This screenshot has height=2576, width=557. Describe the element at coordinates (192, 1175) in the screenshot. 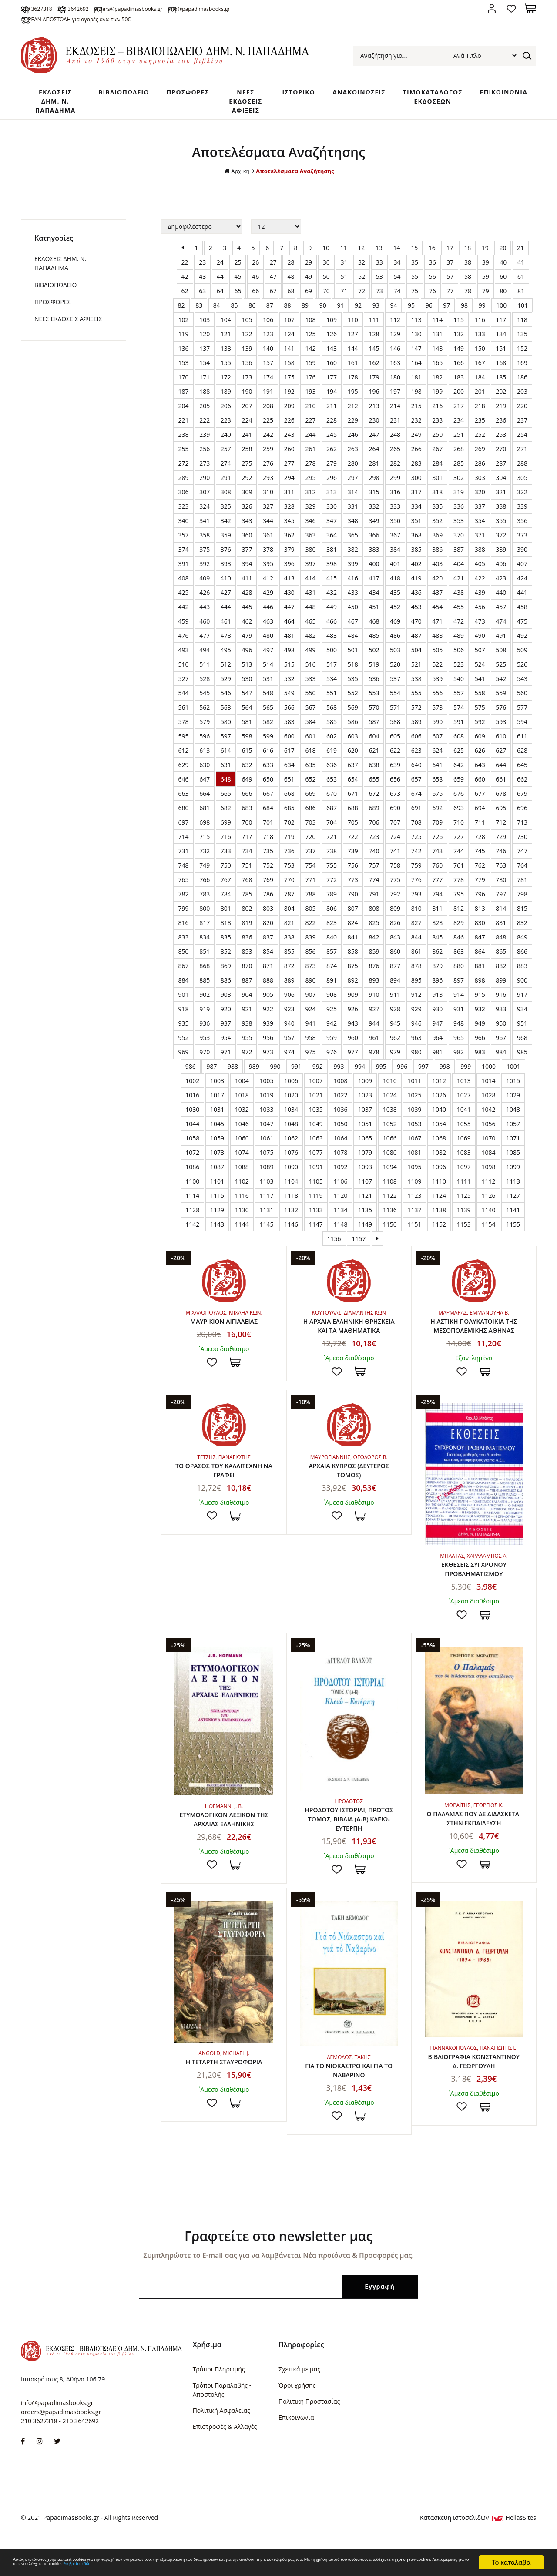

I see `1086` at that location.